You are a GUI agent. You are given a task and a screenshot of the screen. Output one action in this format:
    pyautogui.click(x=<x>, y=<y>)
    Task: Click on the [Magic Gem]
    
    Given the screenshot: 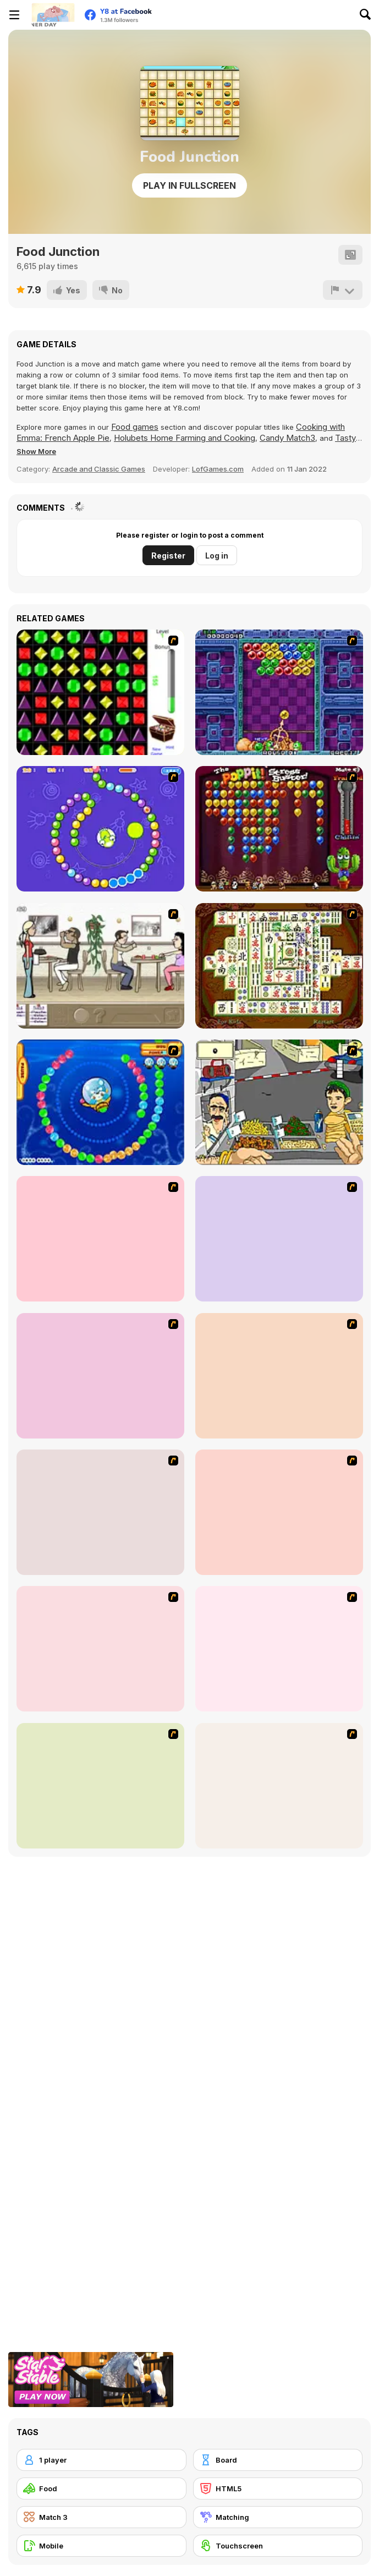 What is the action you would take?
    pyautogui.click(x=279, y=1238)
    